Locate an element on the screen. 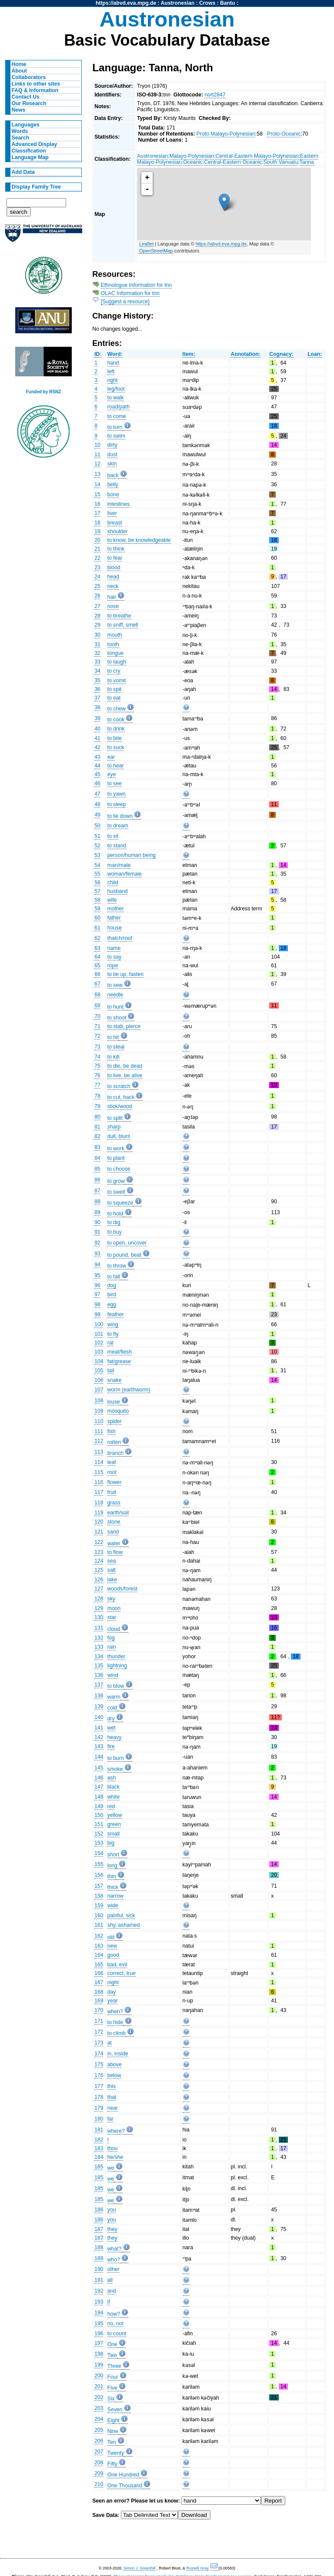 The height and width of the screenshot is (2576, 334). 201 is located at coordinates (98, 2386).